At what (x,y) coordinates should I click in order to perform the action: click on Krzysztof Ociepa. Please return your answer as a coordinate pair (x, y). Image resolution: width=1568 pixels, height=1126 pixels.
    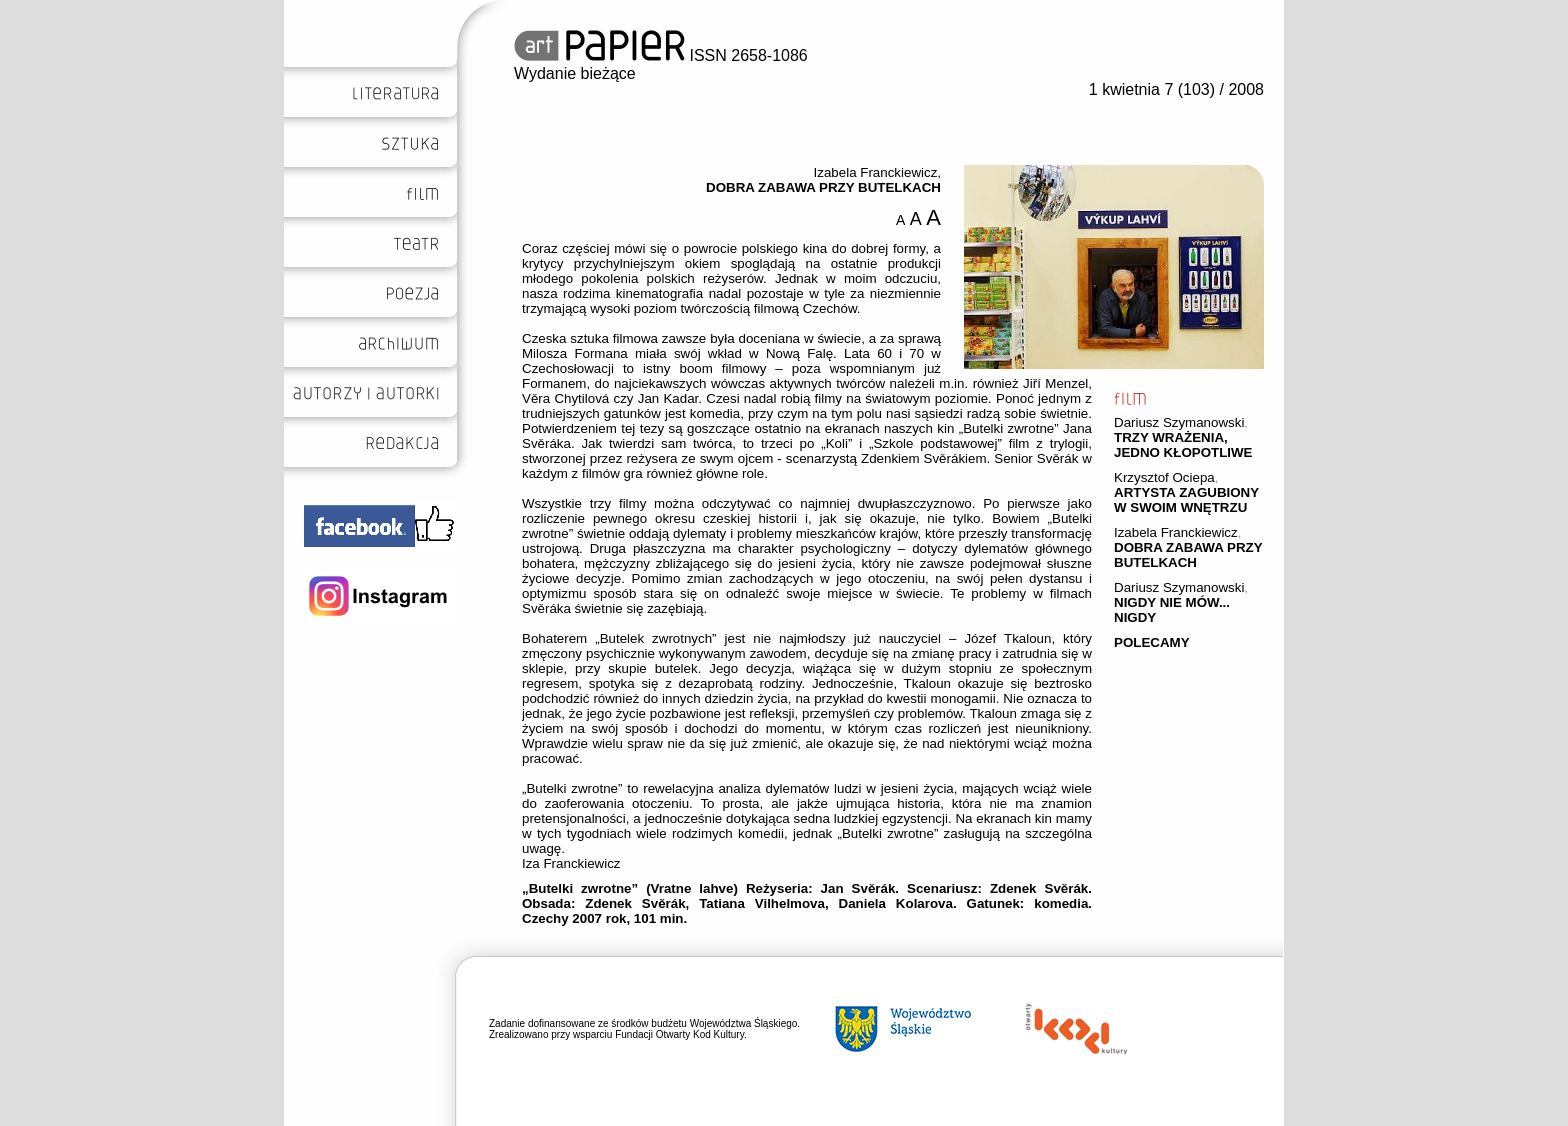
    Looking at the image, I should click on (1164, 477).